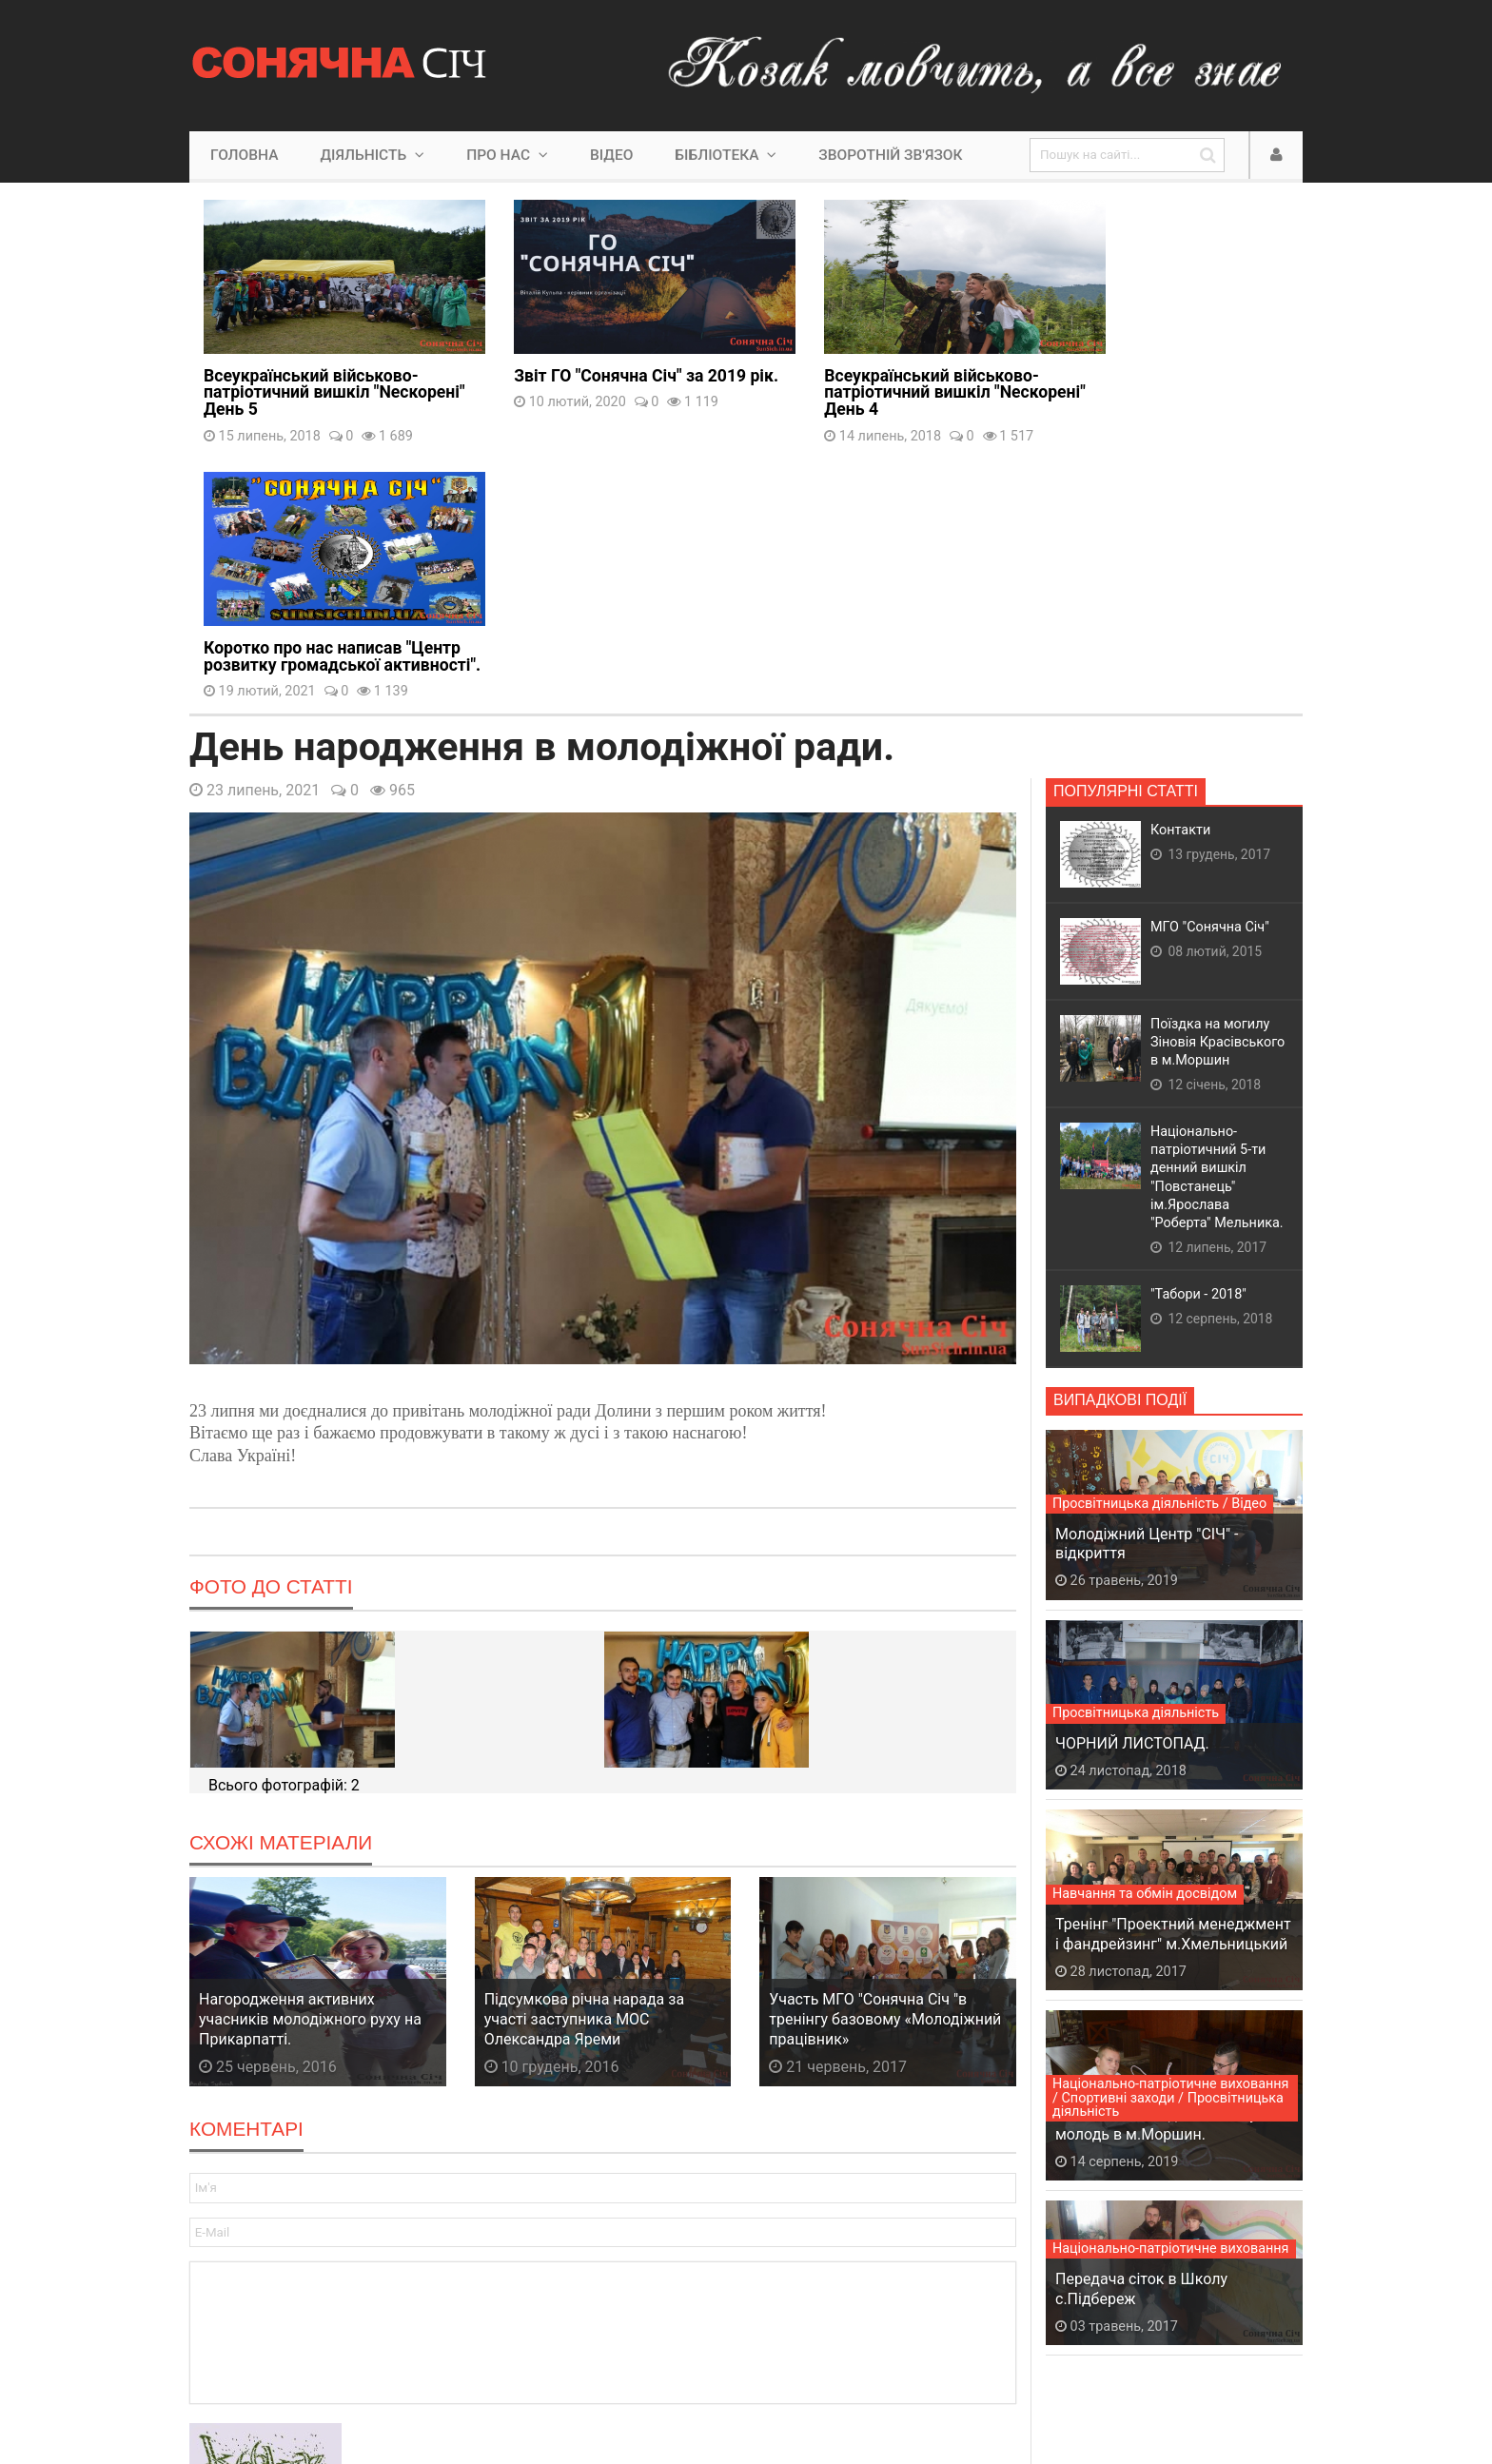 The image size is (1492, 2464). I want to click on Головна, so click(244, 155).